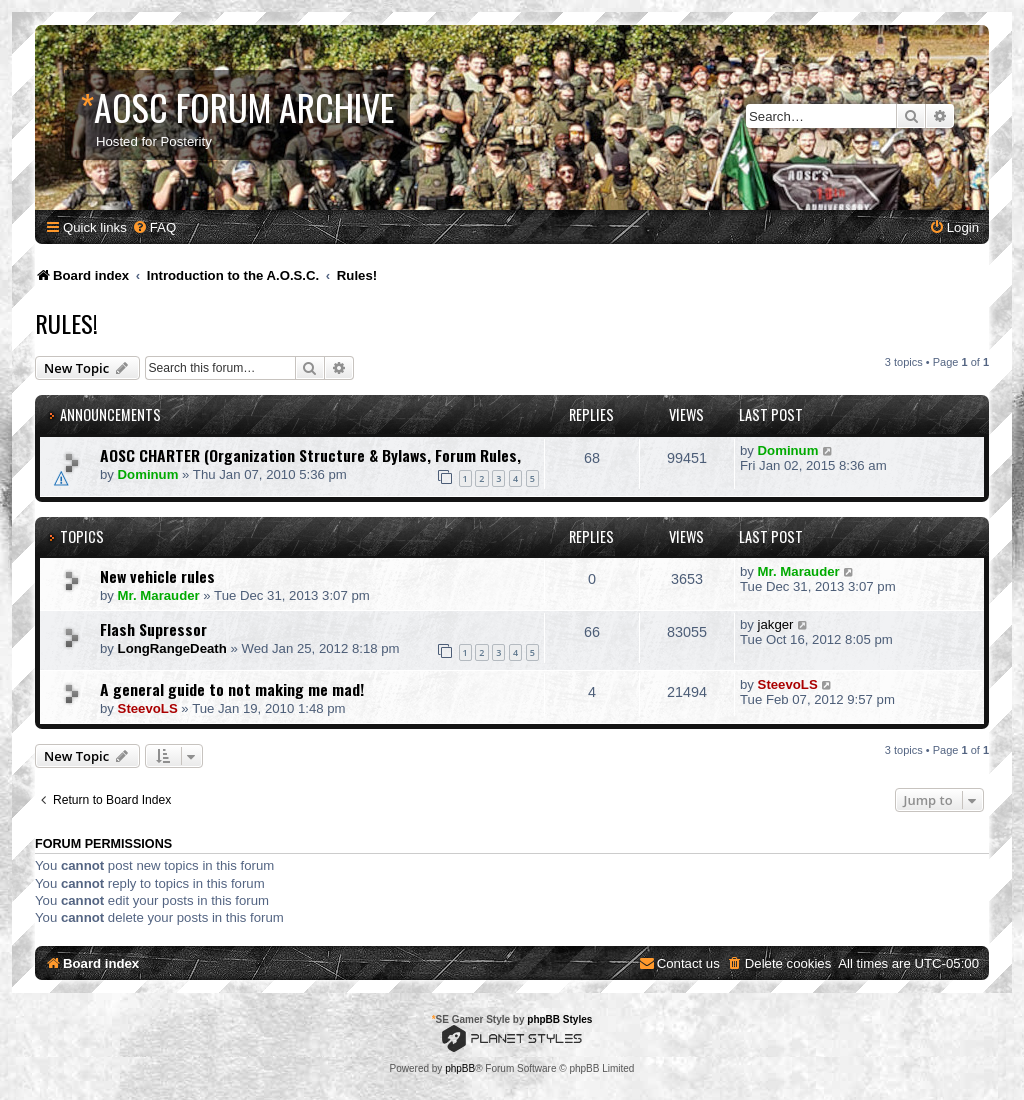 The width and height of the screenshot is (1024, 1100). Describe the element at coordinates (159, 595) in the screenshot. I see `Mr. Marauder` at that location.